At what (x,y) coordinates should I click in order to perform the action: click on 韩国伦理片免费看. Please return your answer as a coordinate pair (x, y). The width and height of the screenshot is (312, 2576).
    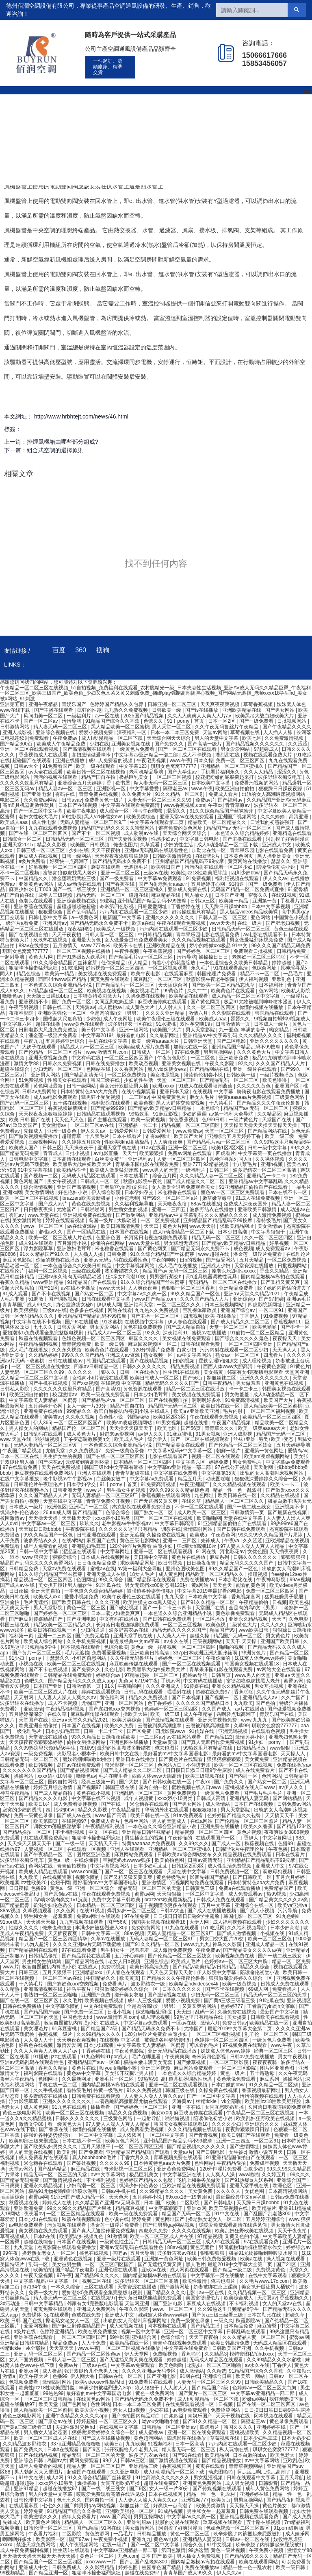
    Looking at the image, I should click on (217, 973).